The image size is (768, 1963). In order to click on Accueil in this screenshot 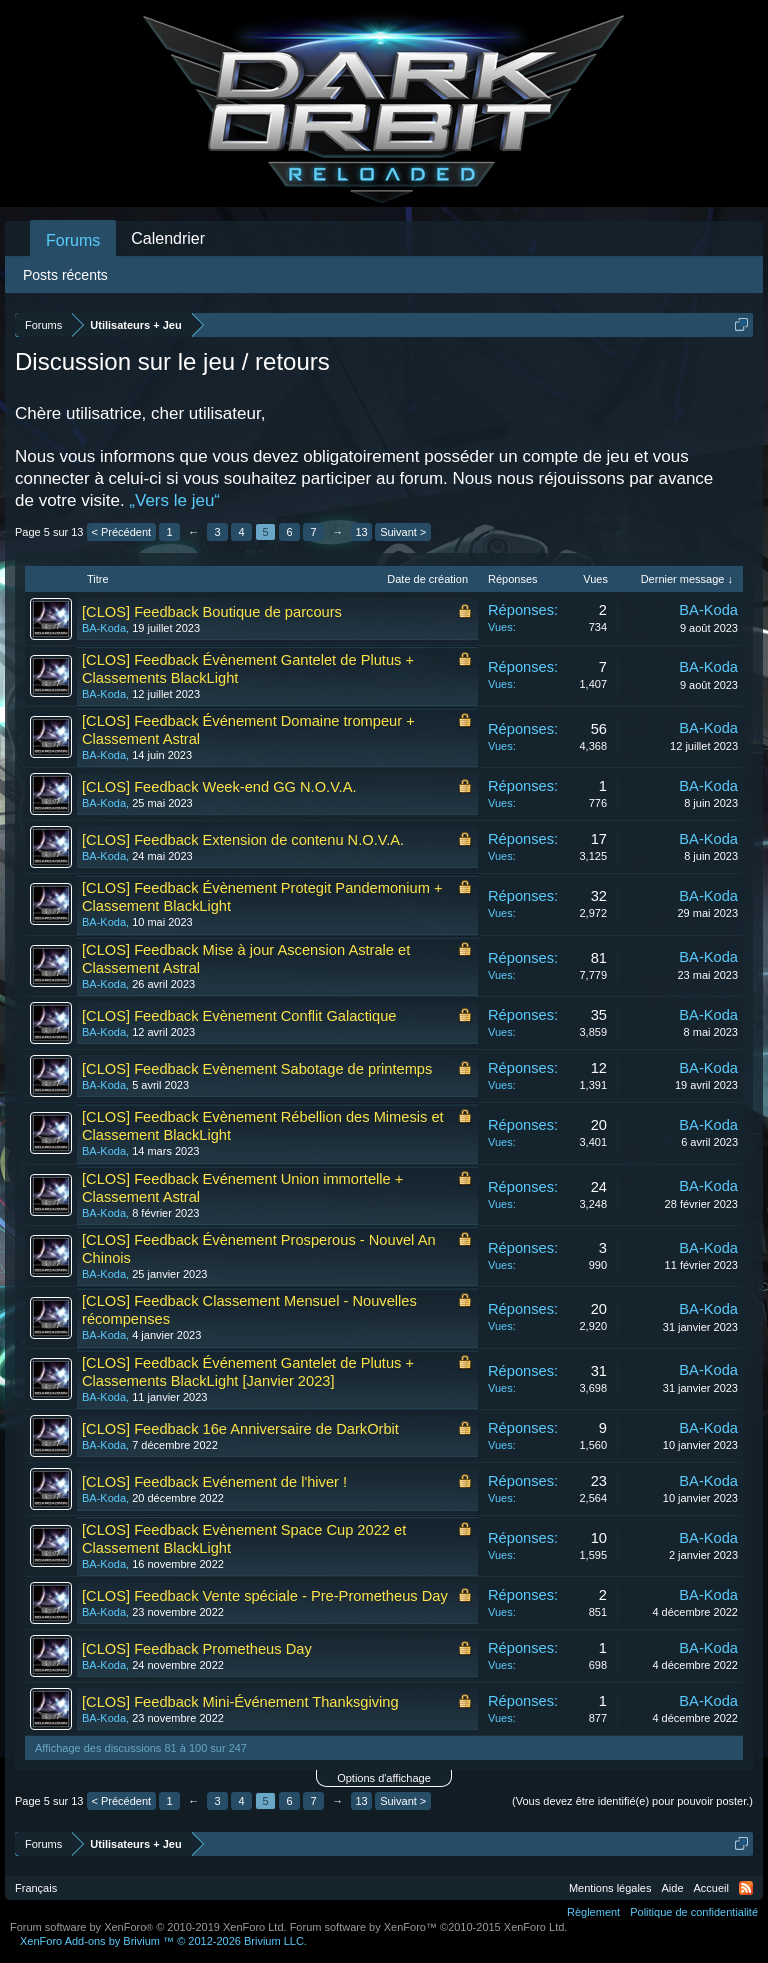, I will do `click(711, 1888)`.